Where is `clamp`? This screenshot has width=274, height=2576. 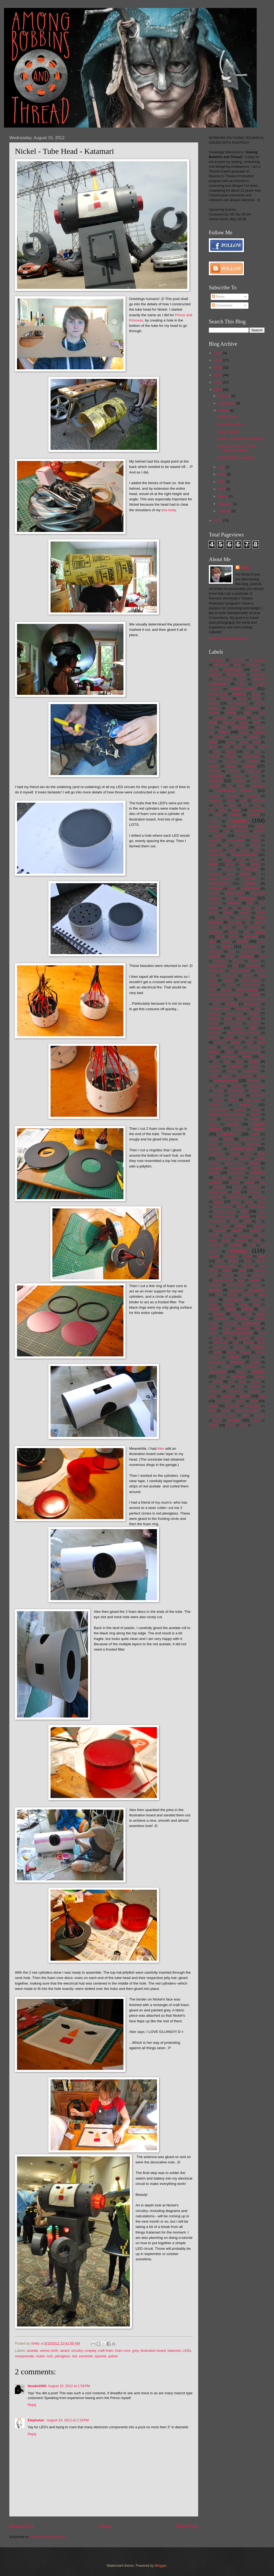
clamp is located at coordinates (232, 805).